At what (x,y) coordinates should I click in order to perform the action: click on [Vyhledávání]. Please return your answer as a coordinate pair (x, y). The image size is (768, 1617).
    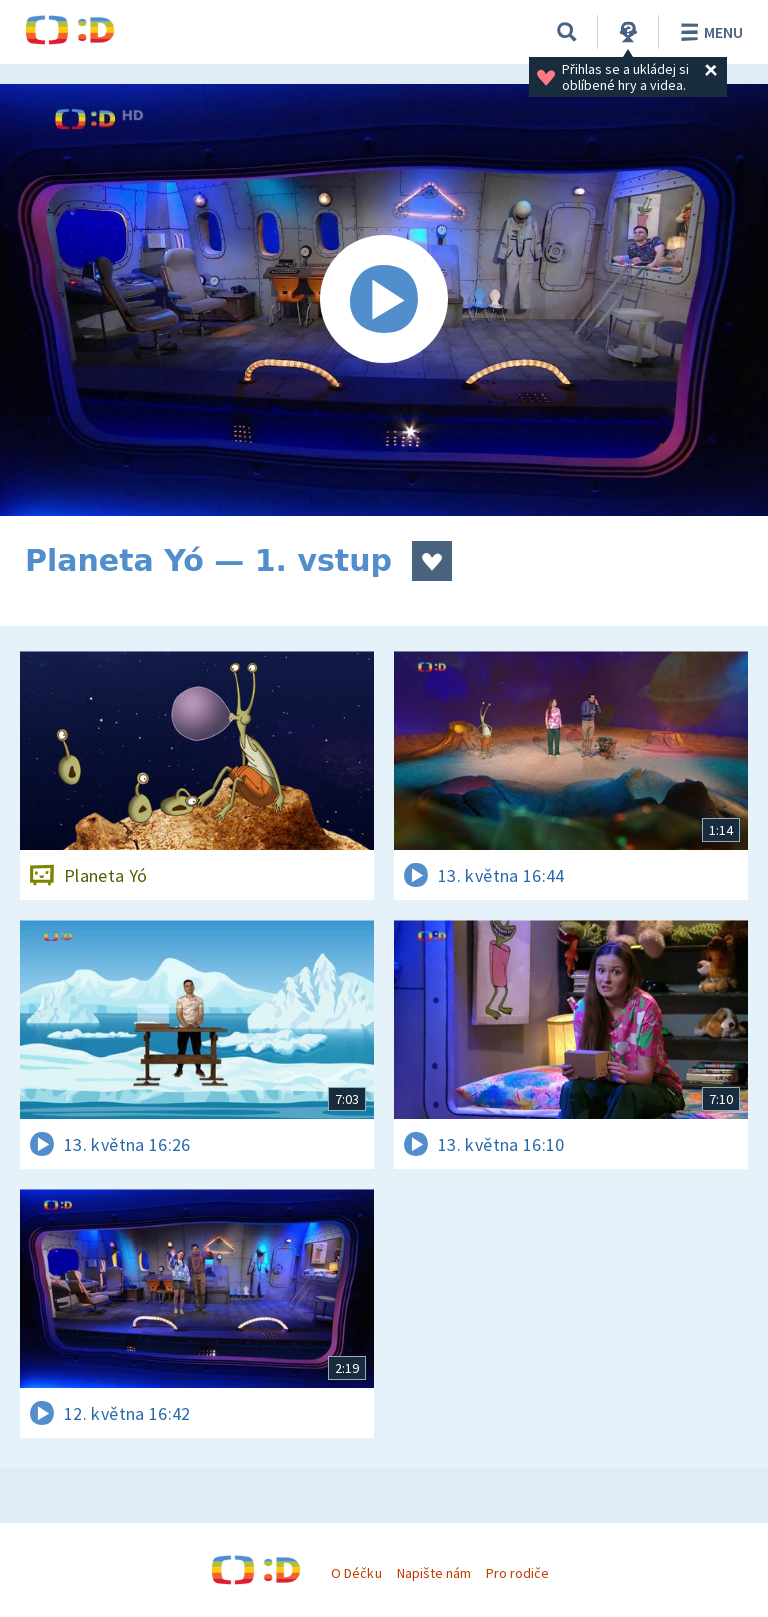
    Looking at the image, I should click on (567, 32).